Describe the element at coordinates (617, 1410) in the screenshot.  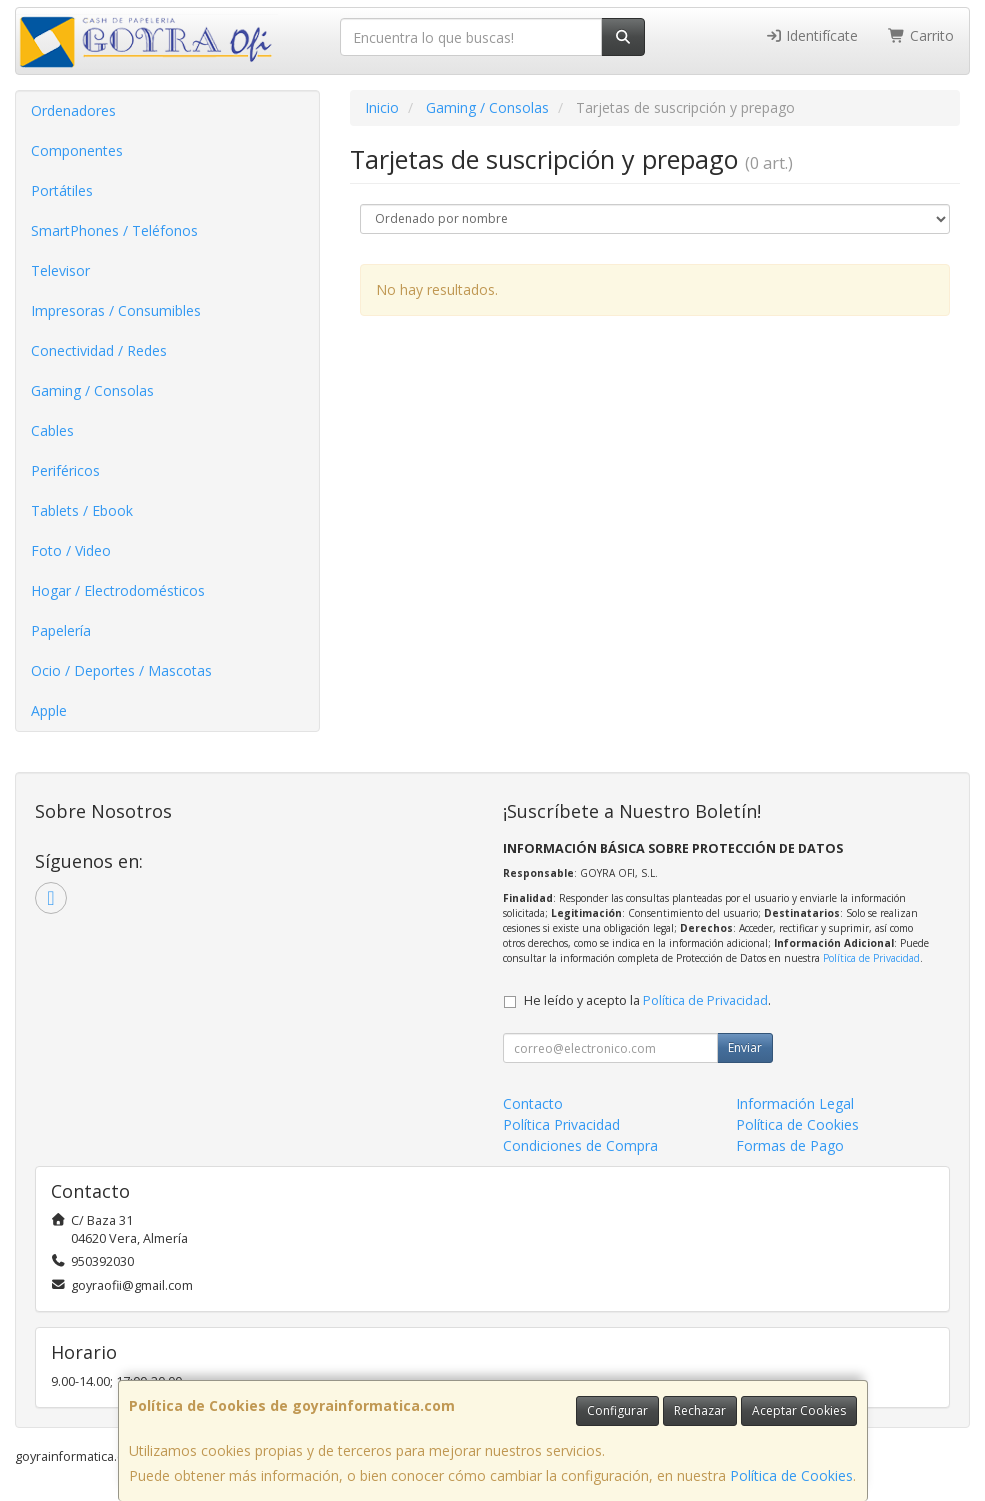
I see `Configurar` at that location.